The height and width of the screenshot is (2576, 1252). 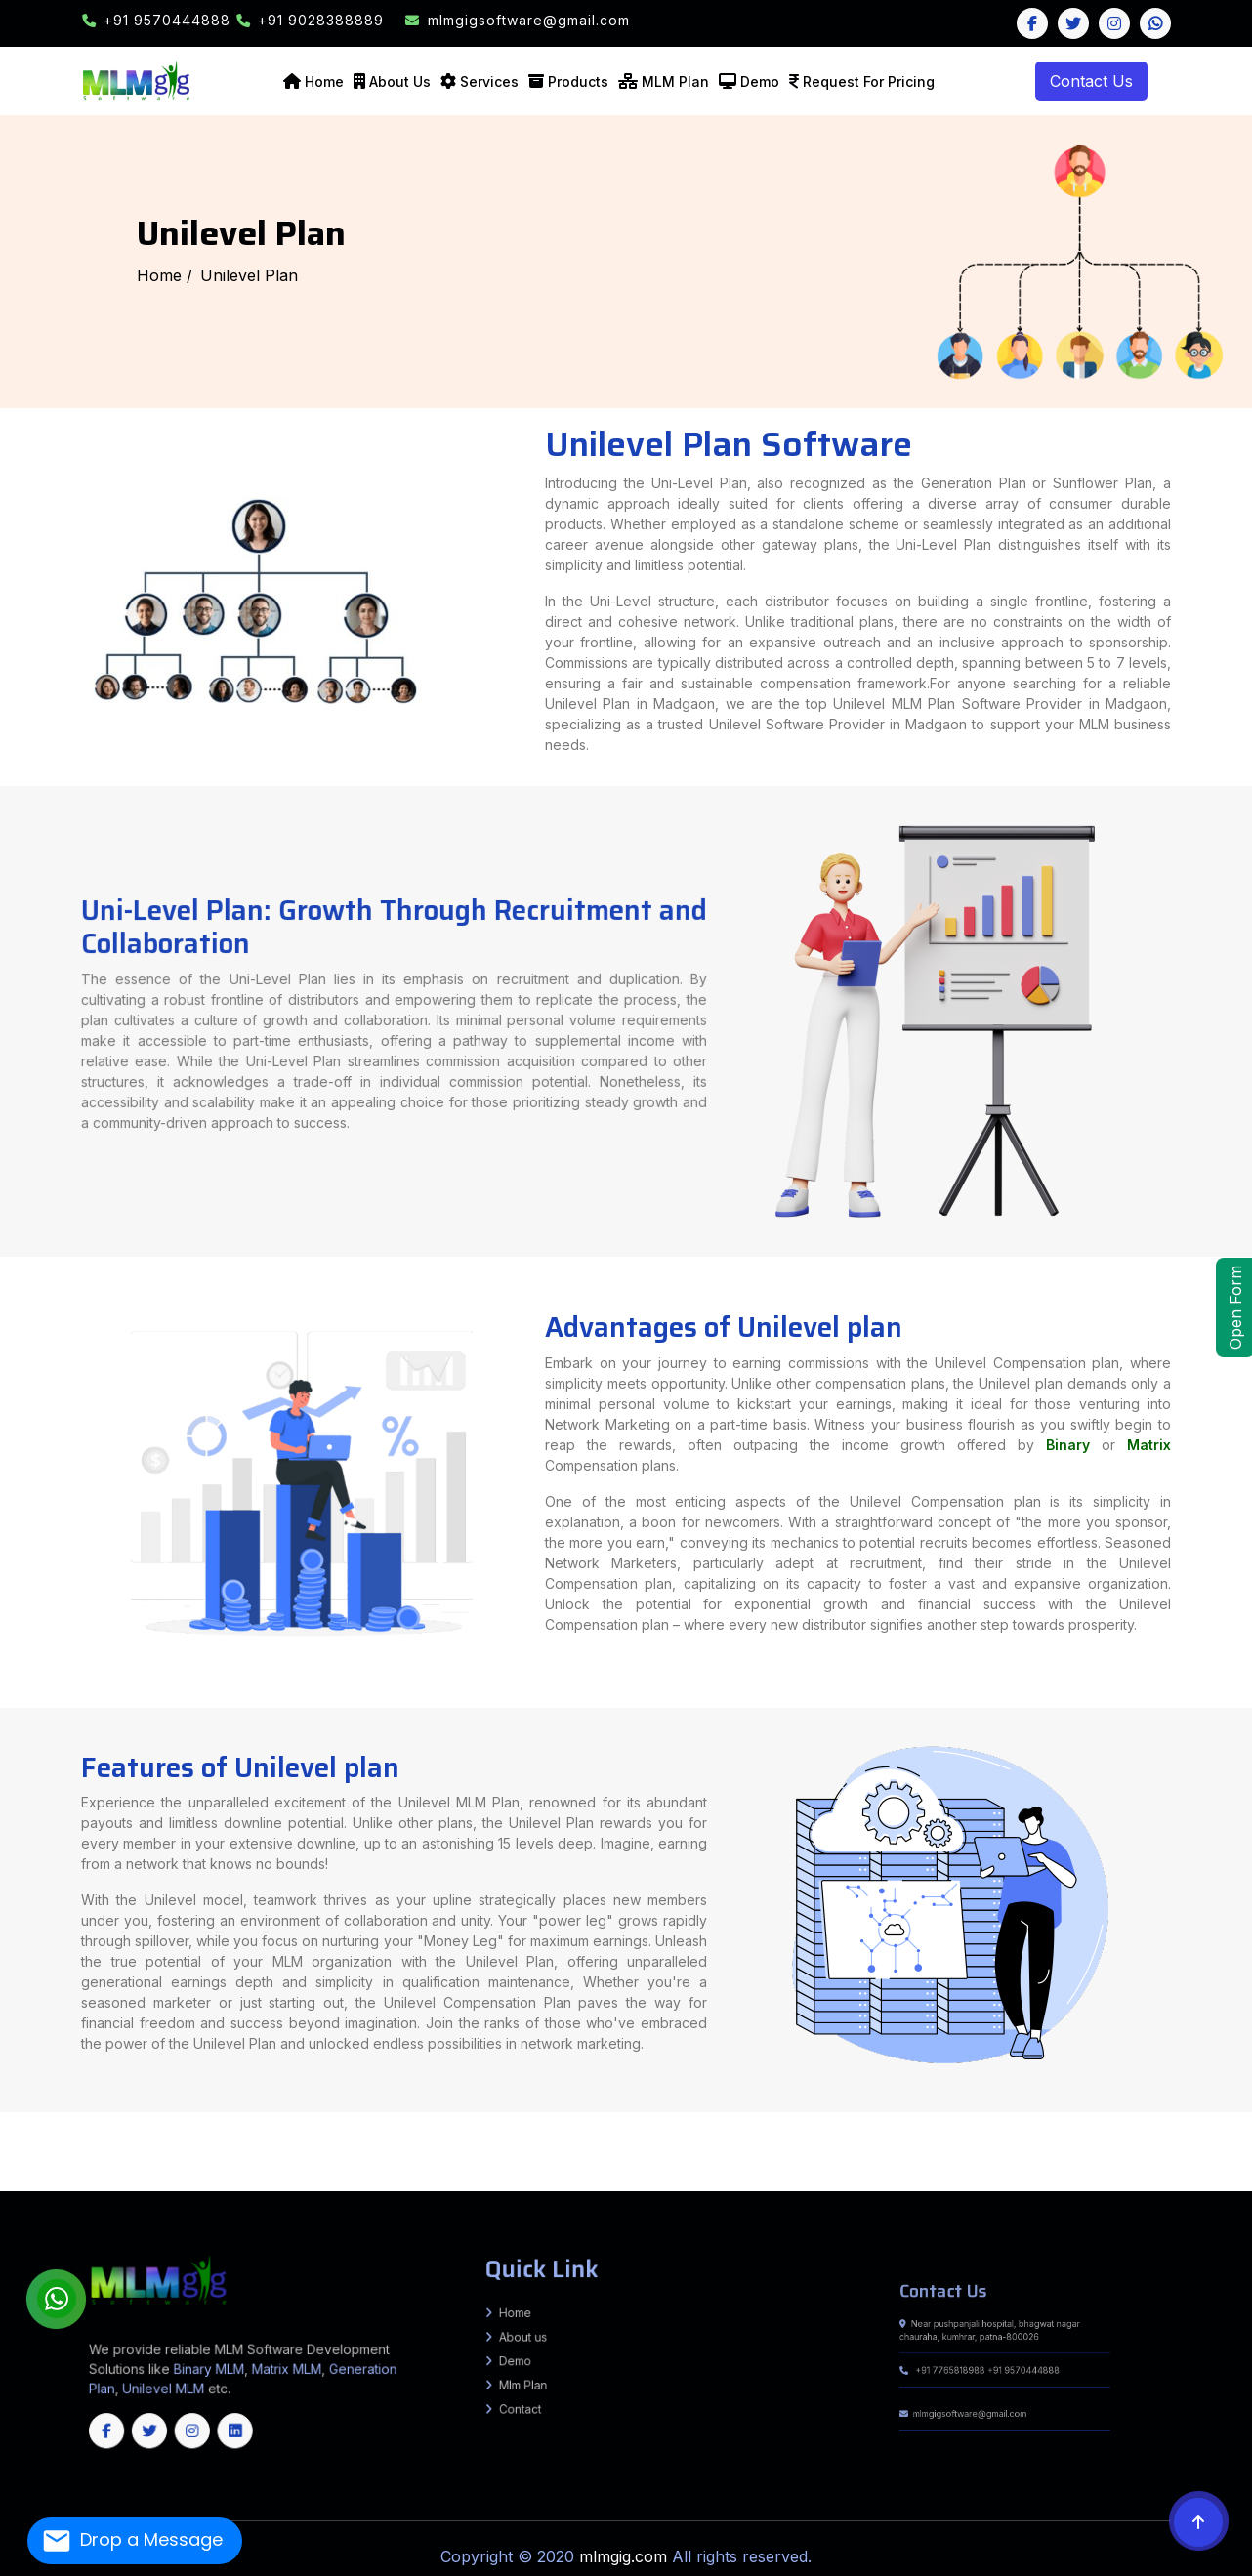 I want to click on Mainatand, so click(x=632, y=2154).